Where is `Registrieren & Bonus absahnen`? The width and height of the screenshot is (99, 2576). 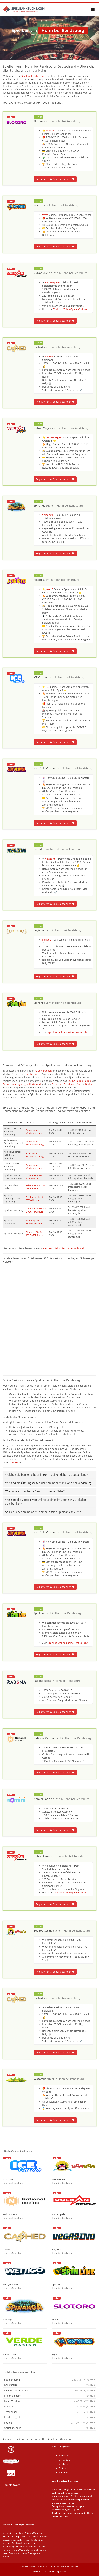 Registrieren & Bonus absahnen is located at coordinates (55, 179).